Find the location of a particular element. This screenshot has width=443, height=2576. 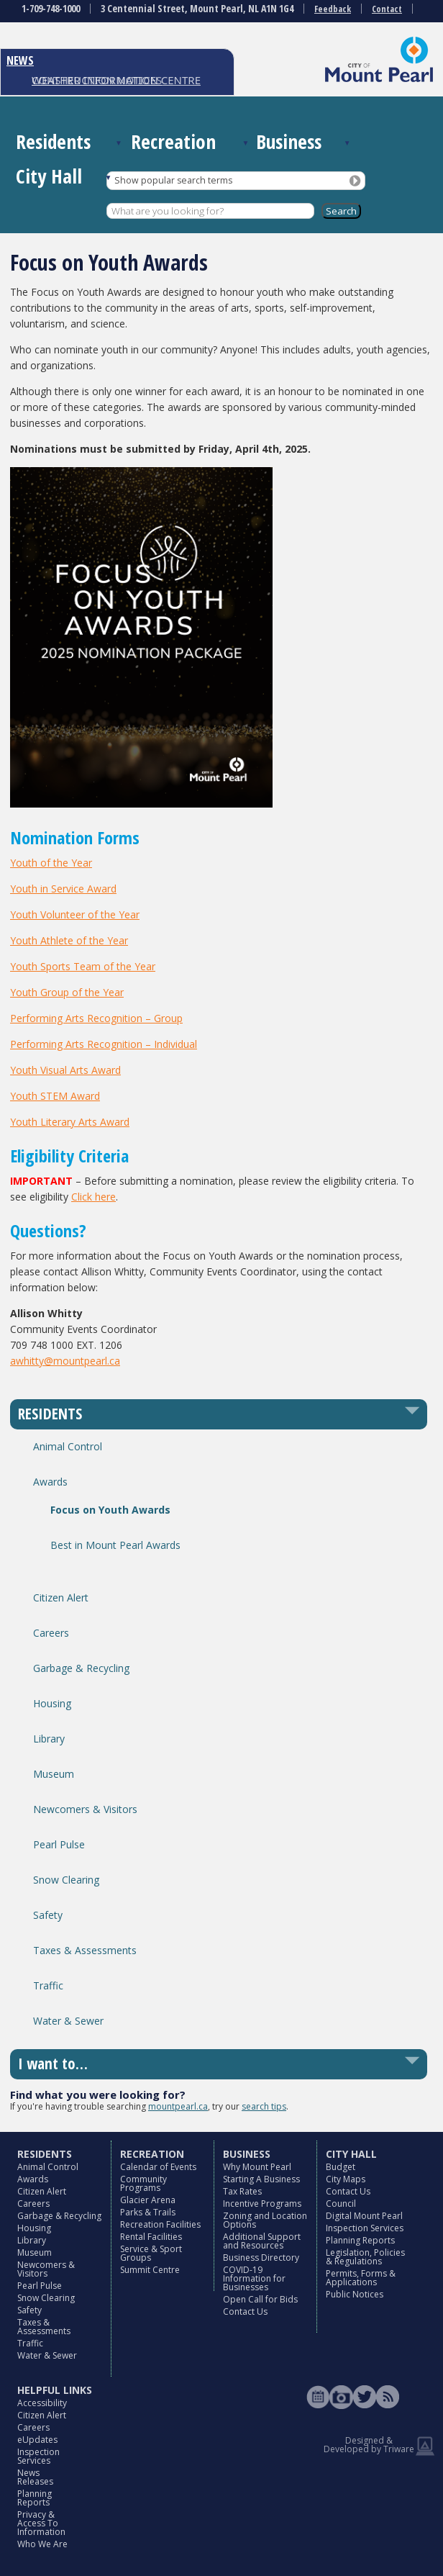

City Hall is located at coordinates (49, 176).